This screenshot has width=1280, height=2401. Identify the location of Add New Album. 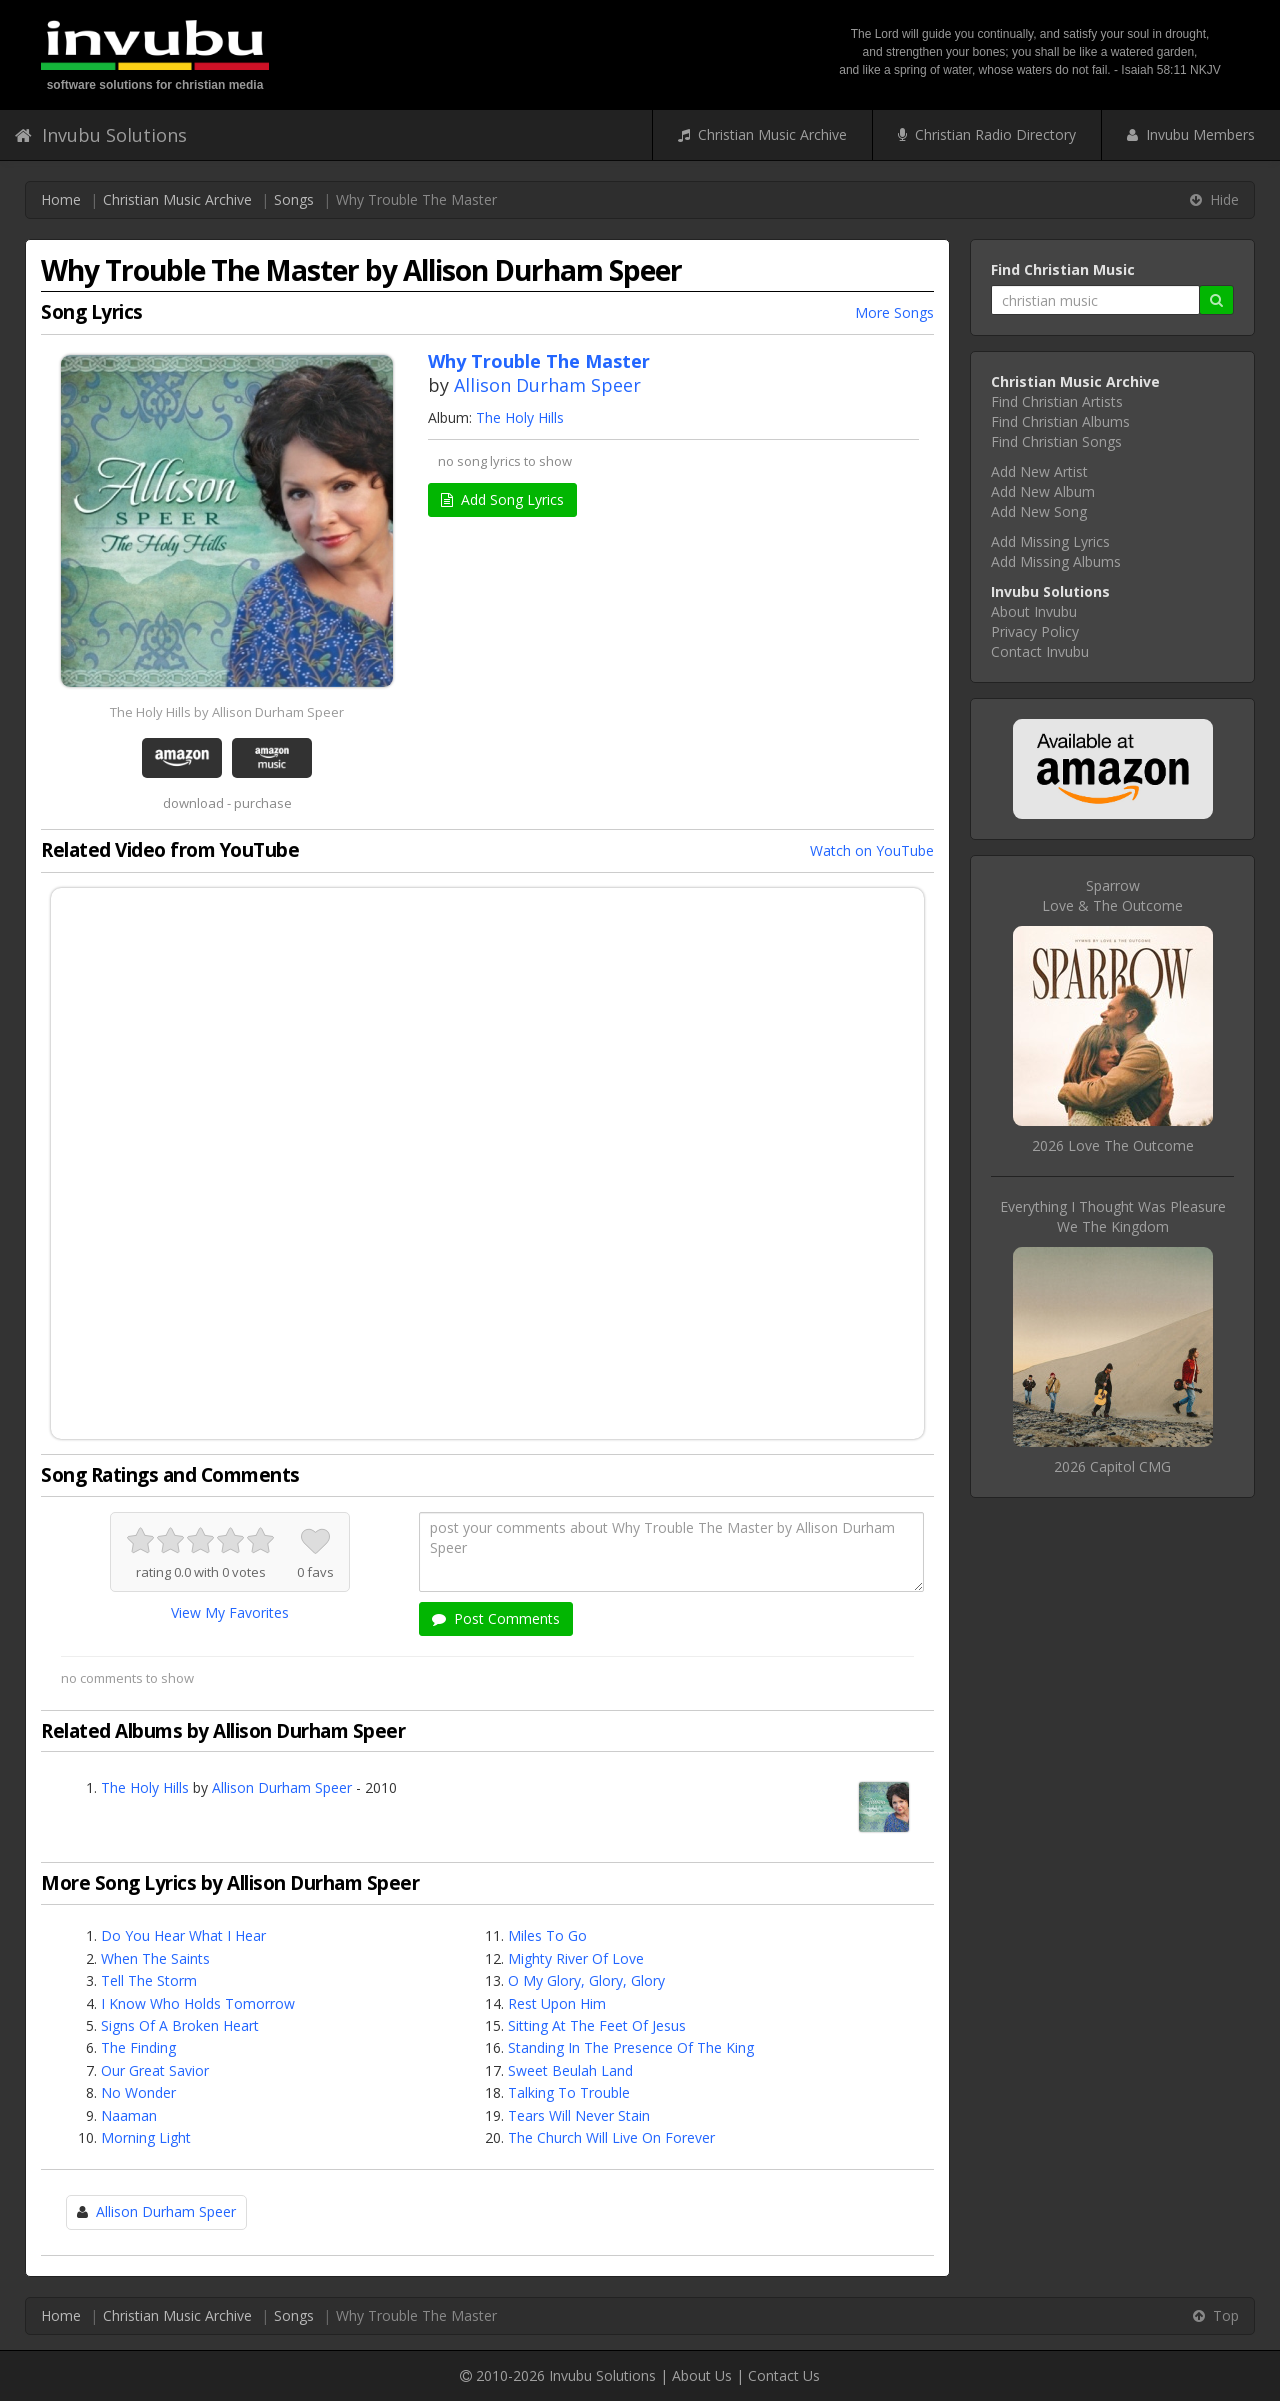
(1043, 491).